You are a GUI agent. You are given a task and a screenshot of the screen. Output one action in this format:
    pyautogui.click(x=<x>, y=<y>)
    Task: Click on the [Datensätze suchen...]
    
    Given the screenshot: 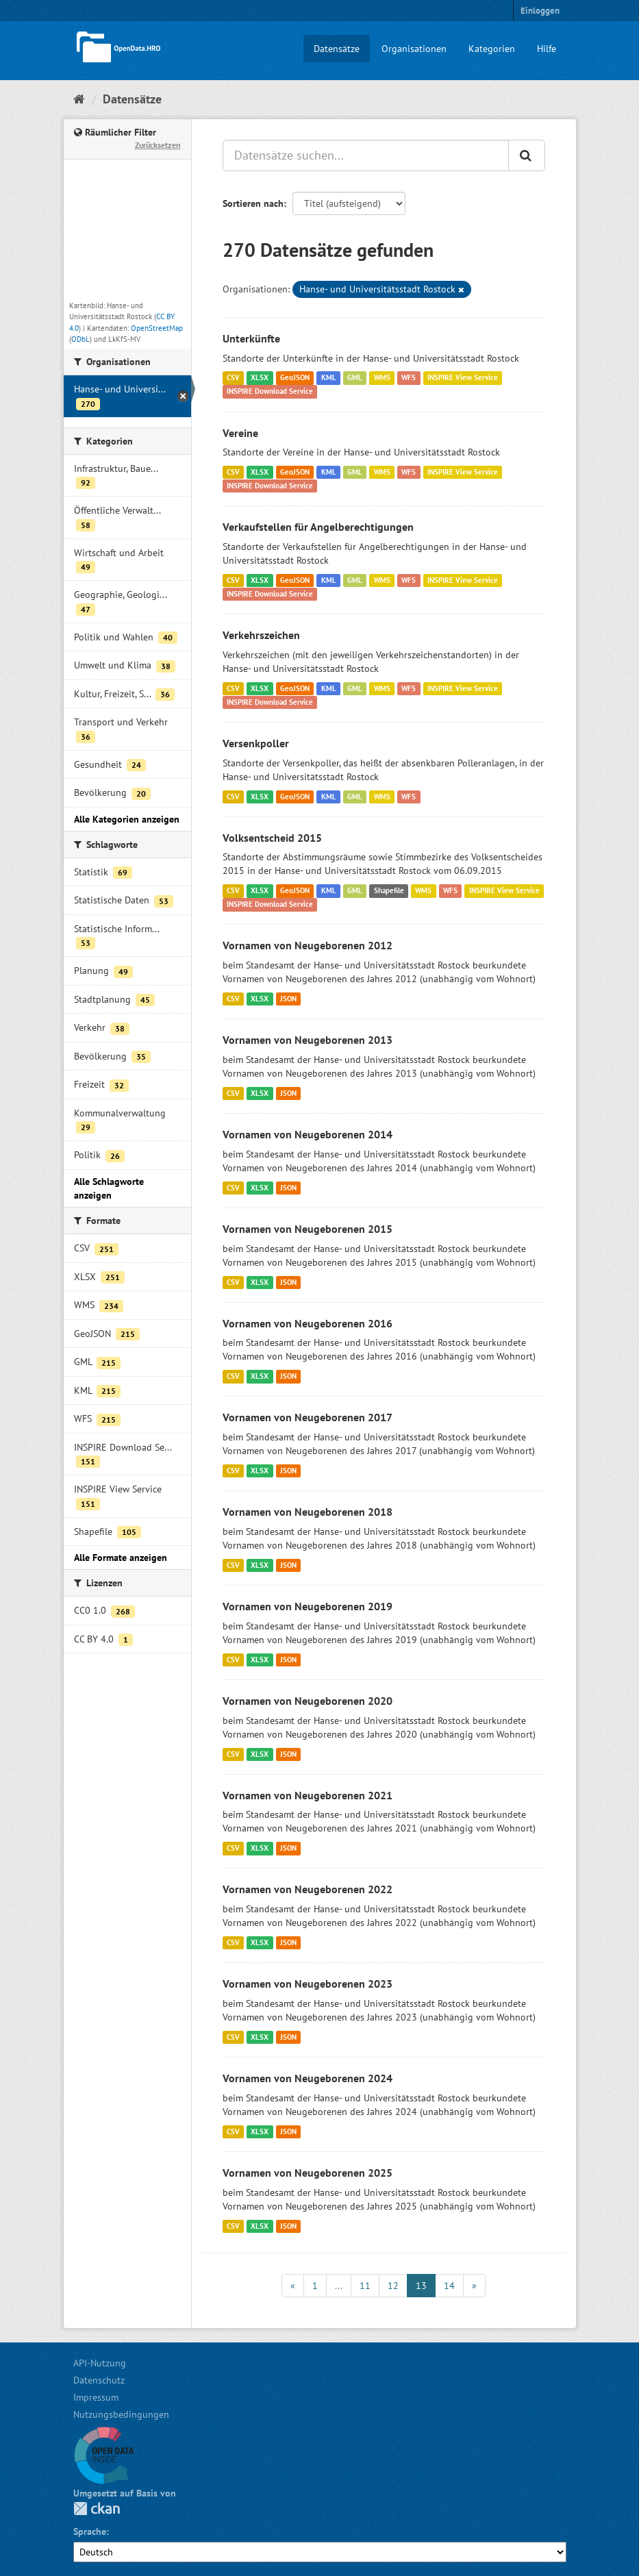 What is the action you would take?
    pyautogui.click(x=366, y=155)
    